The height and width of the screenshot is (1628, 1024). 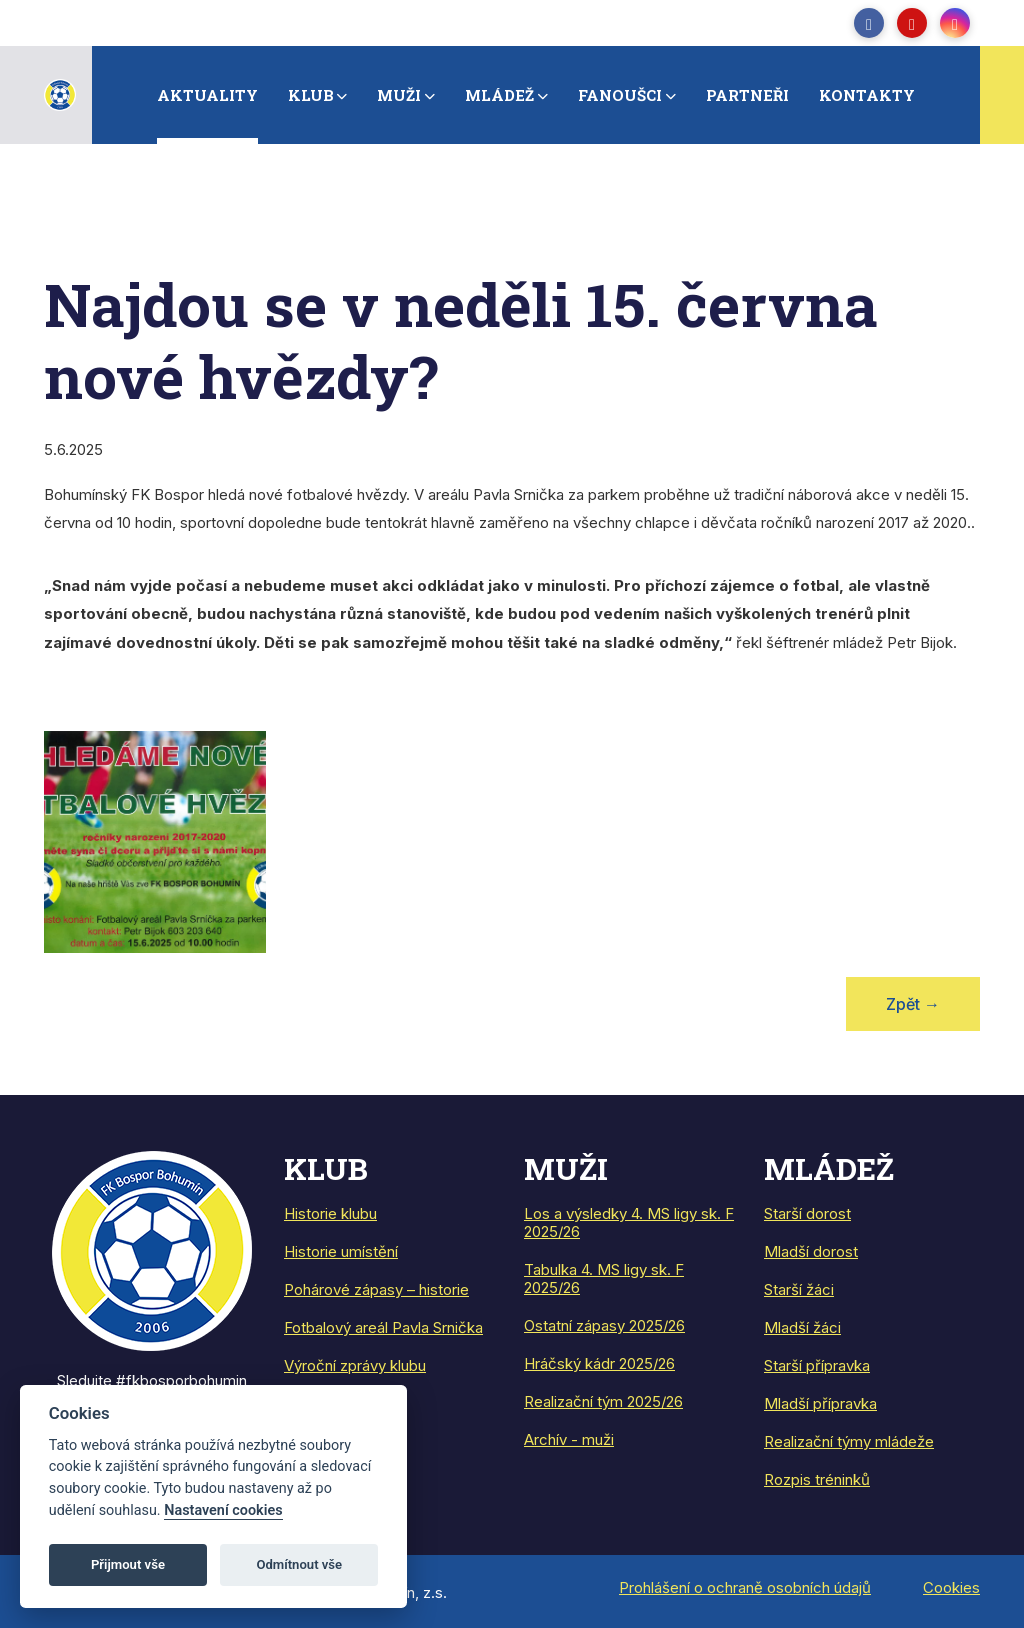 What do you see at coordinates (747, 95) in the screenshot?
I see `Partneři` at bounding box center [747, 95].